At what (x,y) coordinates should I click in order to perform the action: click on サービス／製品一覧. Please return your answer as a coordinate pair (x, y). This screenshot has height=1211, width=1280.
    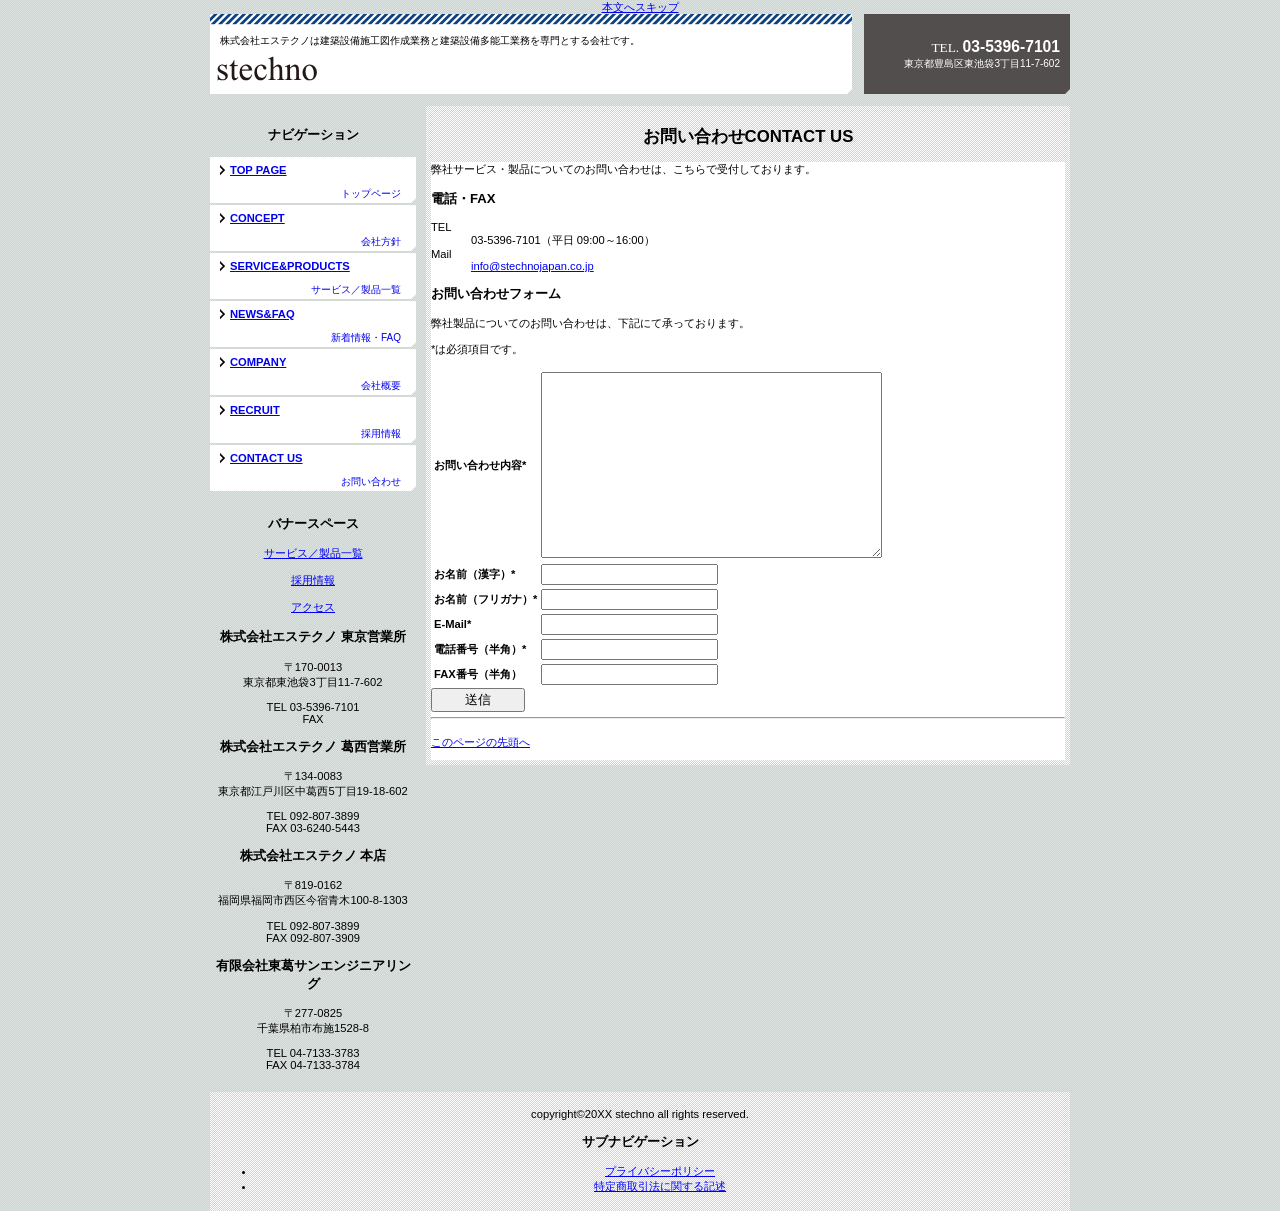
    Looking at the image, I should click on (313, 553).